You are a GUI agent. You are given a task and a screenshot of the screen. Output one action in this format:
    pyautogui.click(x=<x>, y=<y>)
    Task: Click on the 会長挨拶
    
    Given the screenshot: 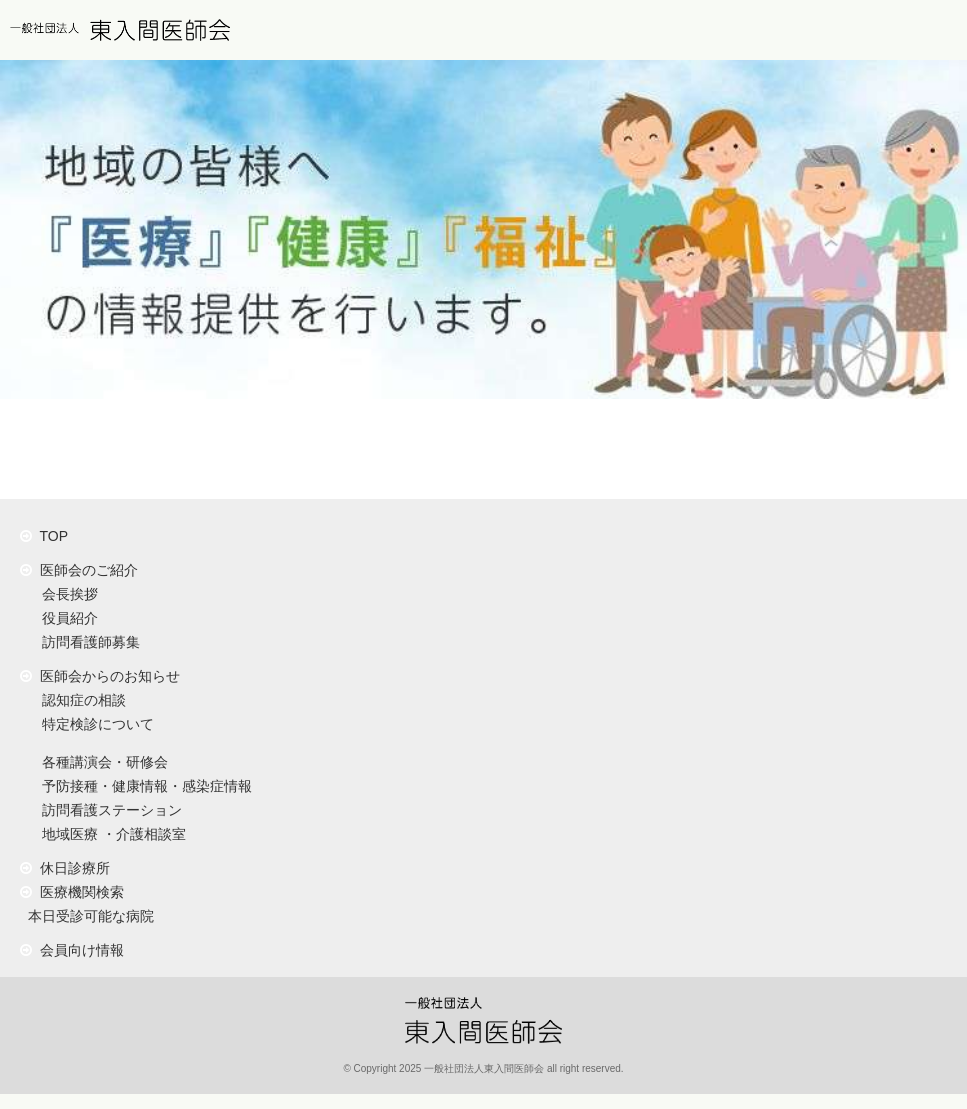 What is the action you would take?
    pyautogui.click(x=66, y=594)
    